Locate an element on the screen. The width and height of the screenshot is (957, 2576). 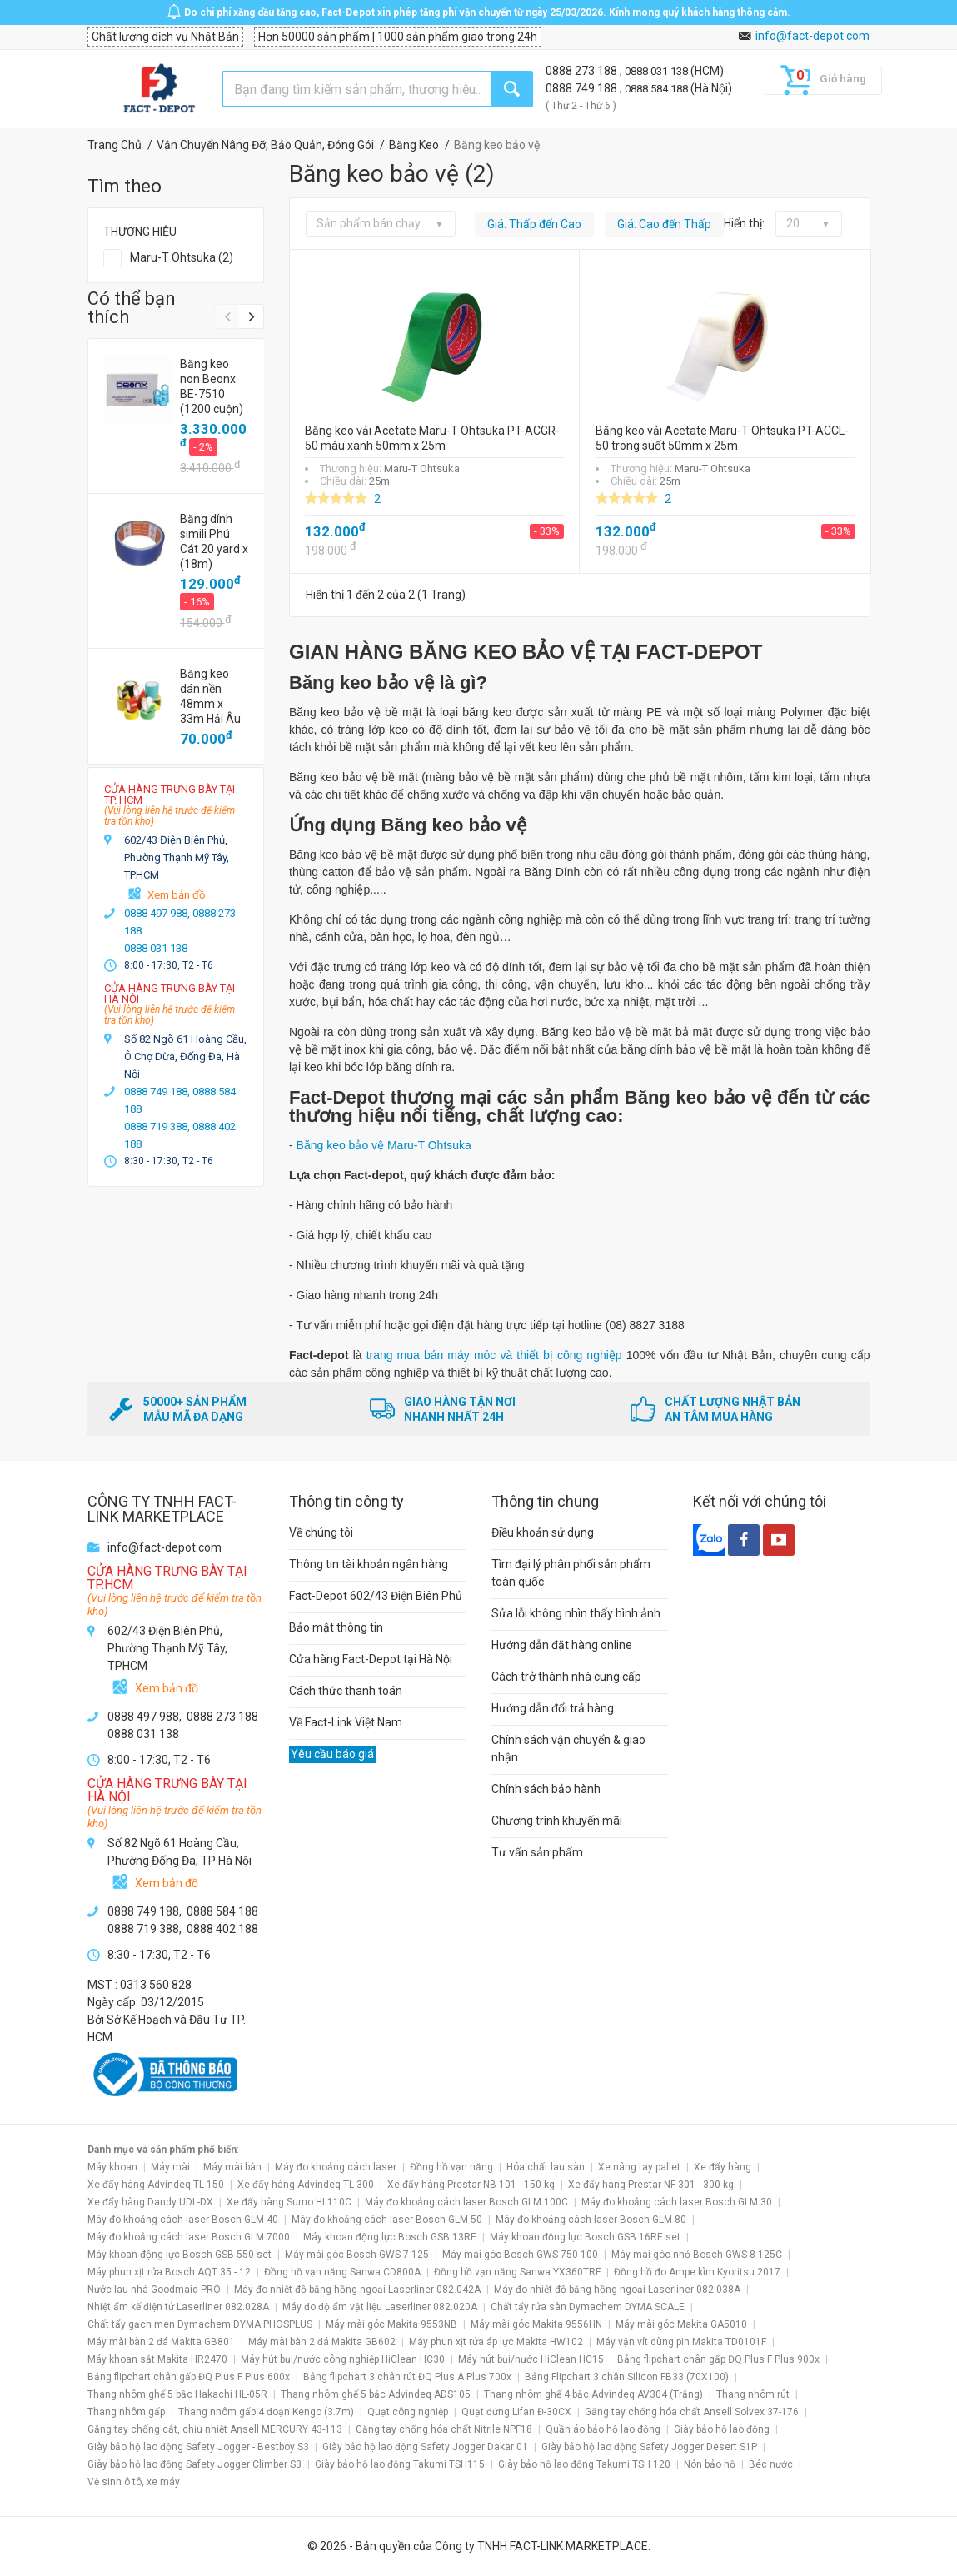
Quạt đứng Lifan Đ-30CX is located at coordinates (516, 2412).